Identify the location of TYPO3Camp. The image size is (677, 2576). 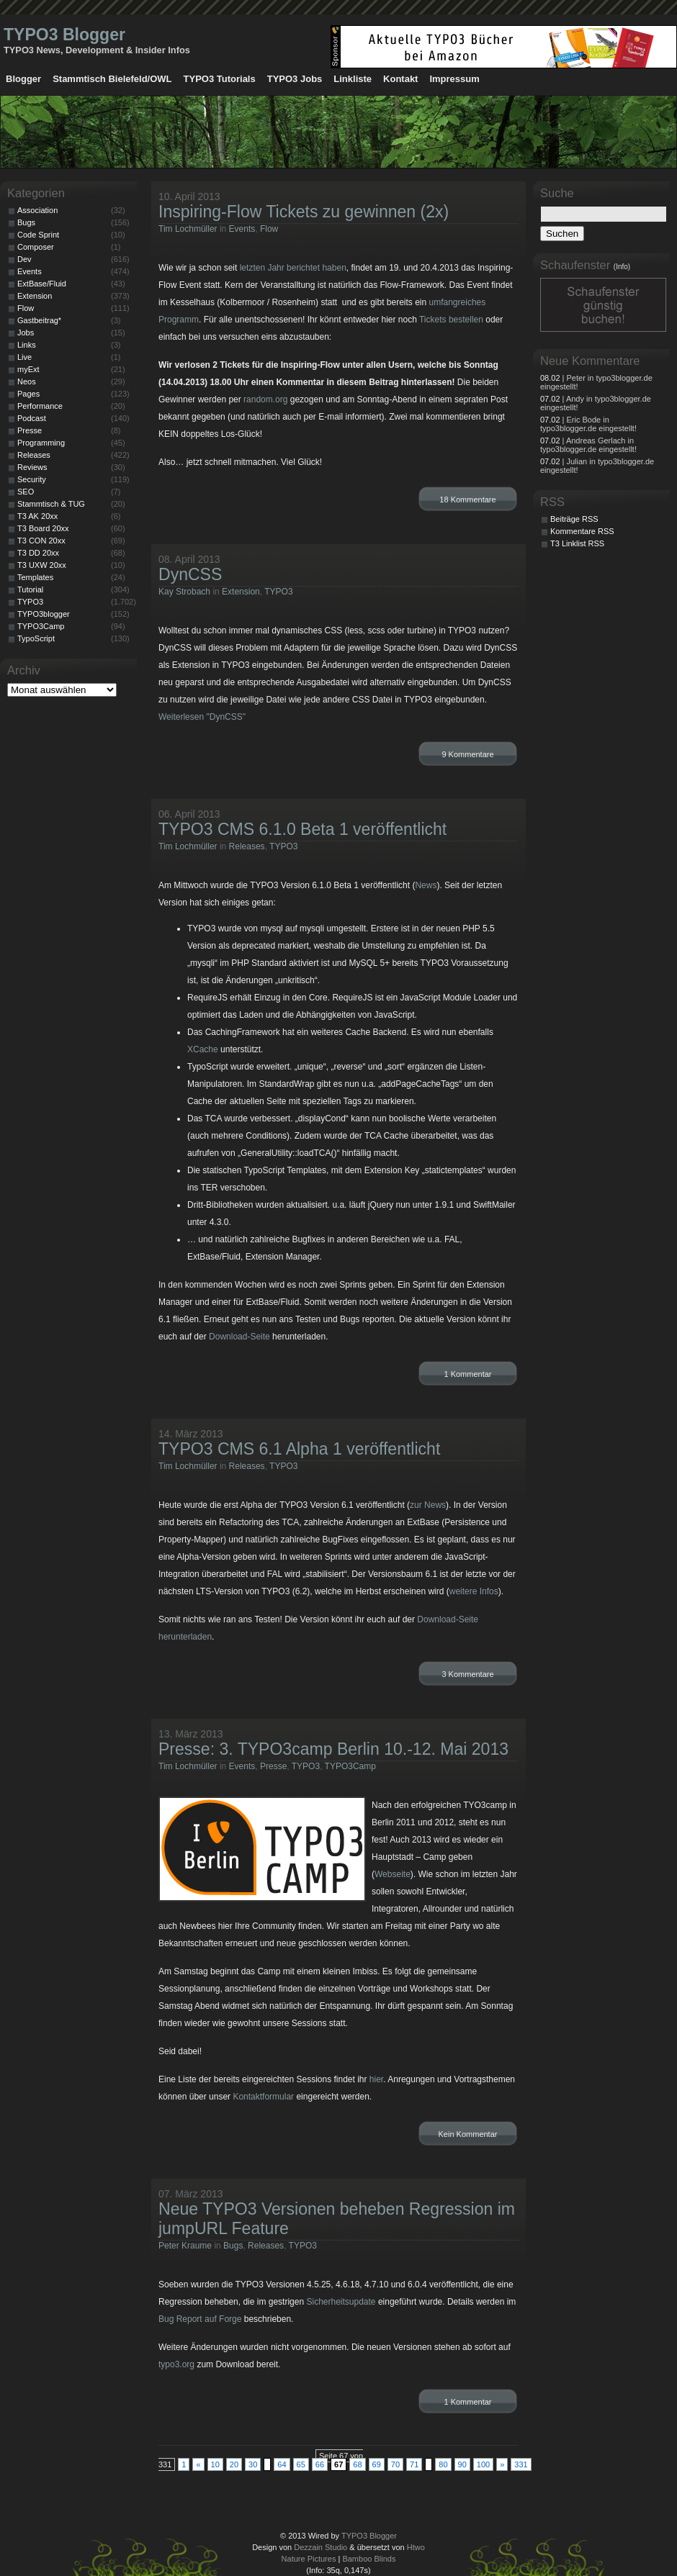
(350, 1766).